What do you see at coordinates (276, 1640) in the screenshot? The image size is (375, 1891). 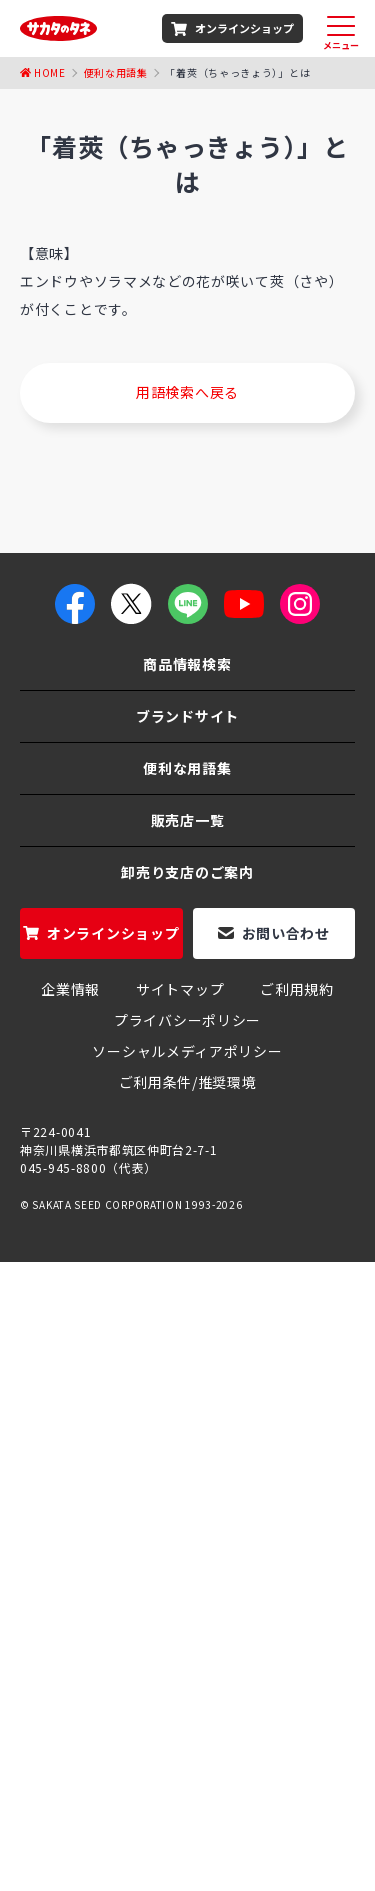 I see `玉ねぎのタネ（種）` at bounding box center [276, 1640].